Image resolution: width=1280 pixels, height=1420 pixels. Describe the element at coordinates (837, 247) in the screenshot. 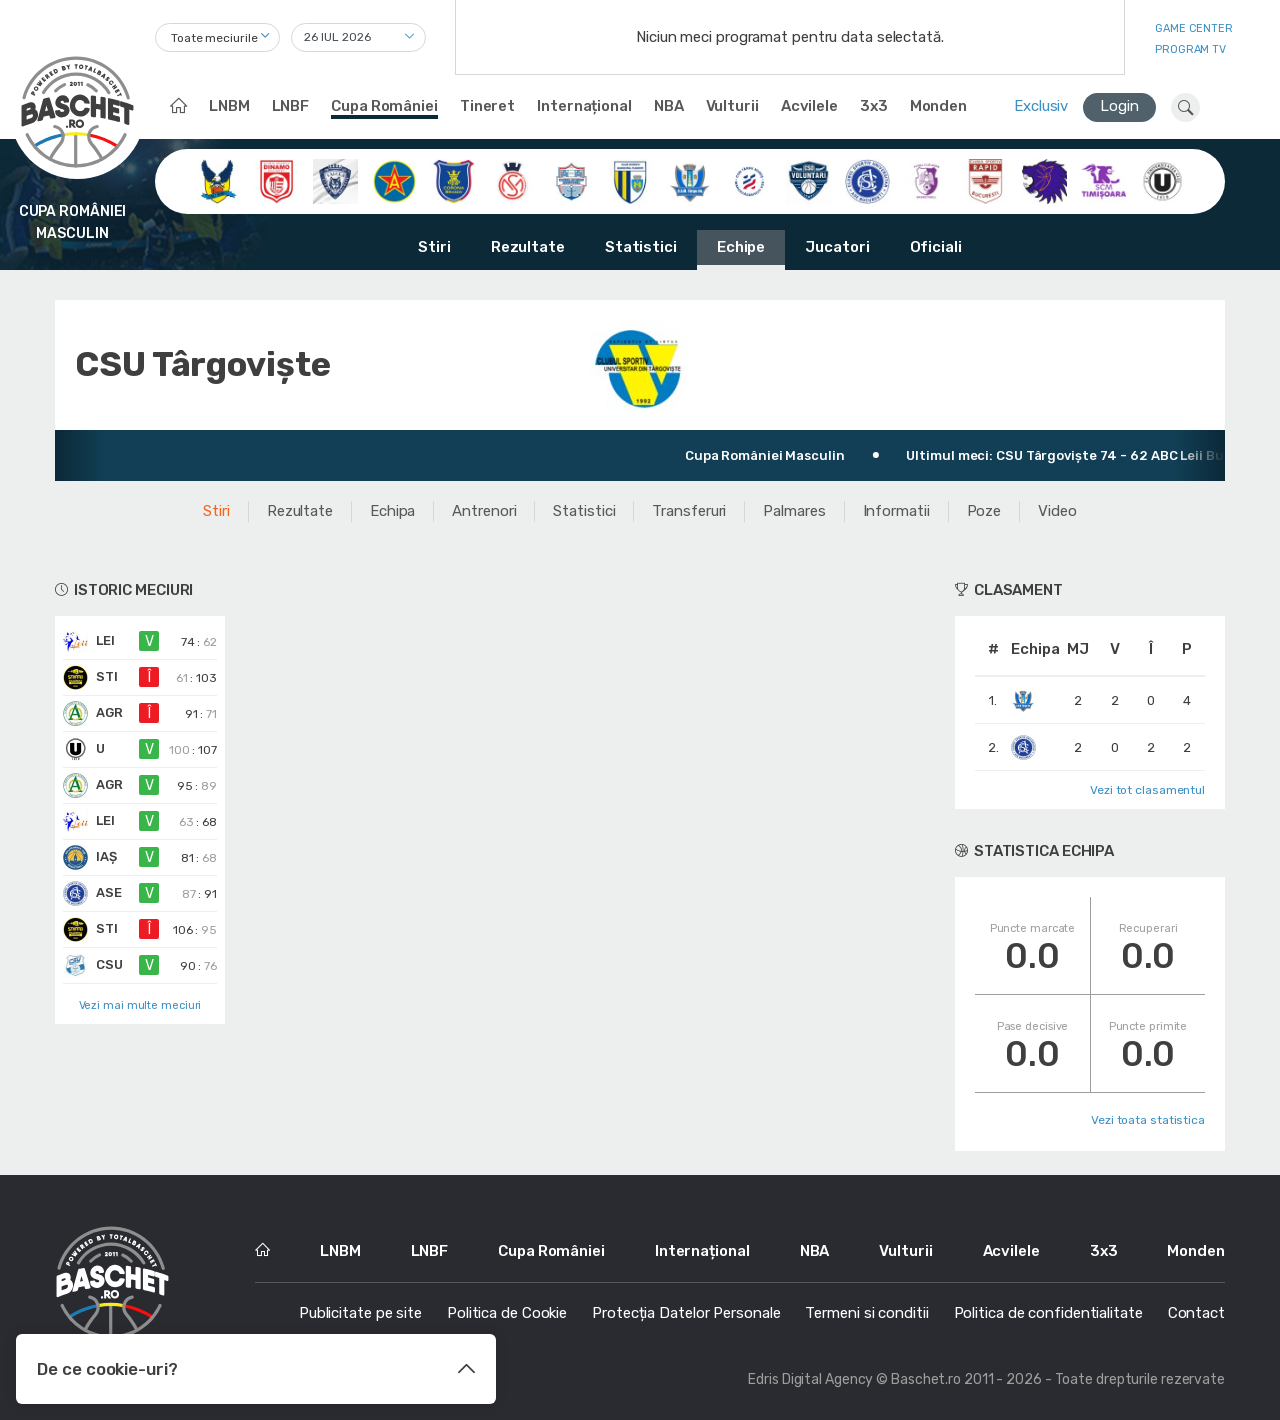

I see `Jucatori` at that location.